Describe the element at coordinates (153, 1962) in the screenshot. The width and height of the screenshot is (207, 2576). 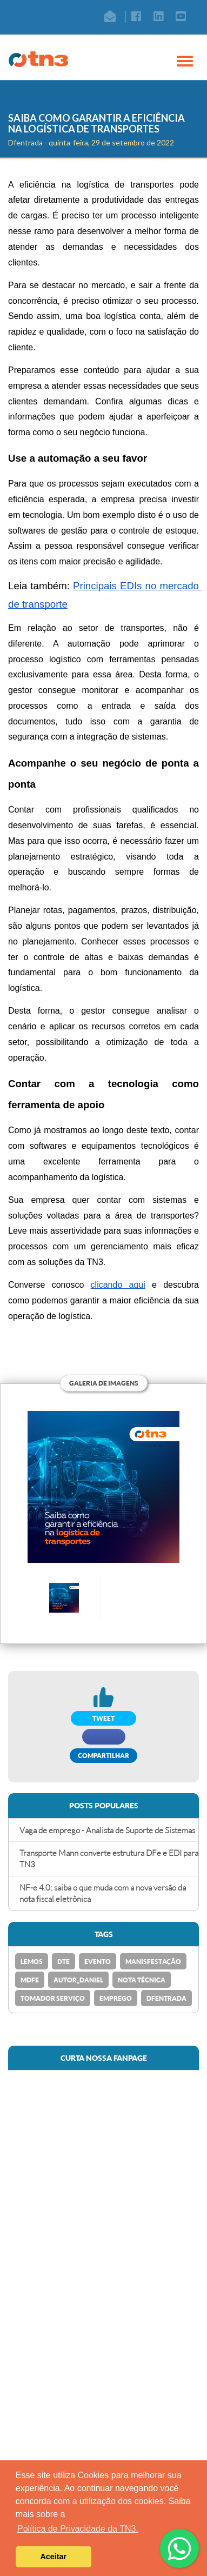
I see `Manisfestação` at that location.